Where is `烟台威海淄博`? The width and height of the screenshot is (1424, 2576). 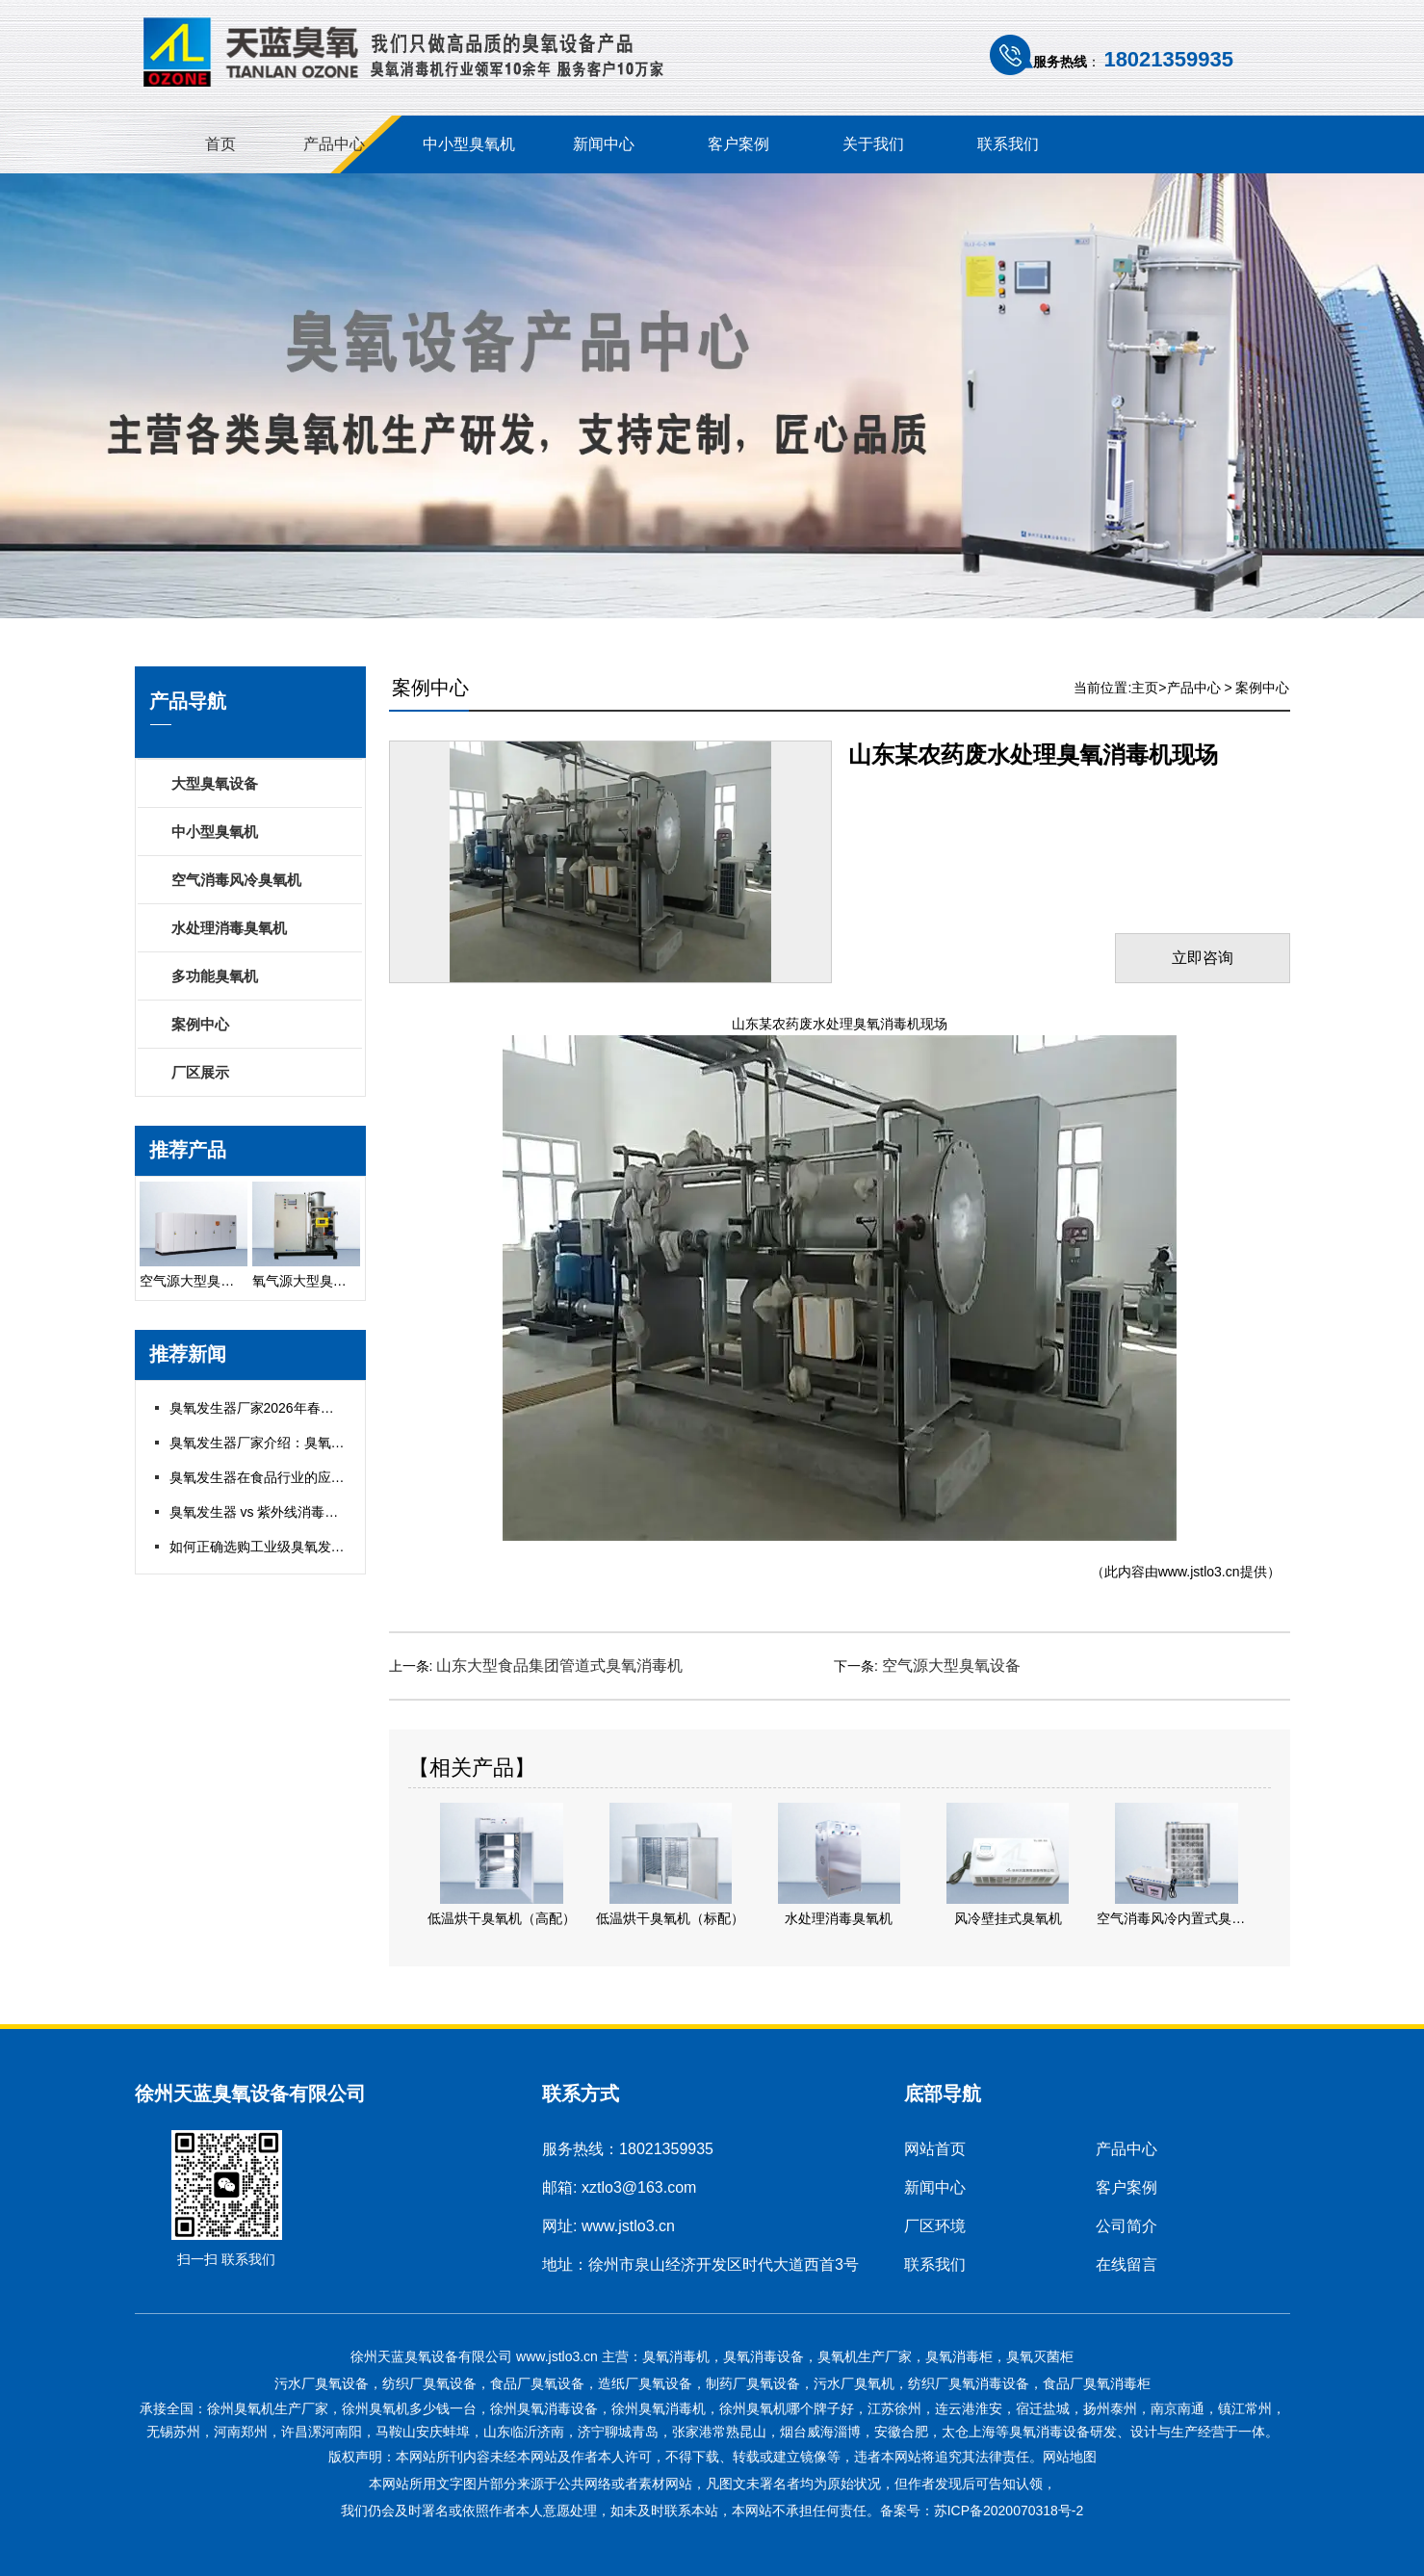
烟台威海淄博 is located at coordinates (820, 2431).